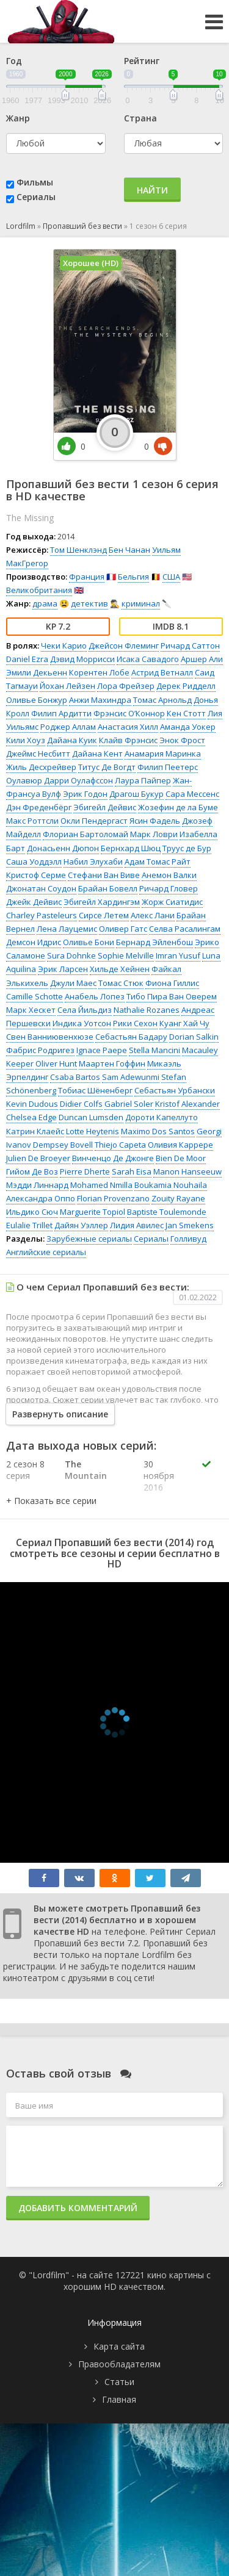 This screenshot has height=2576, width=229. Describe the element at coordinates (36, 197) in the screenshot. I see `Сериалы` at that location.